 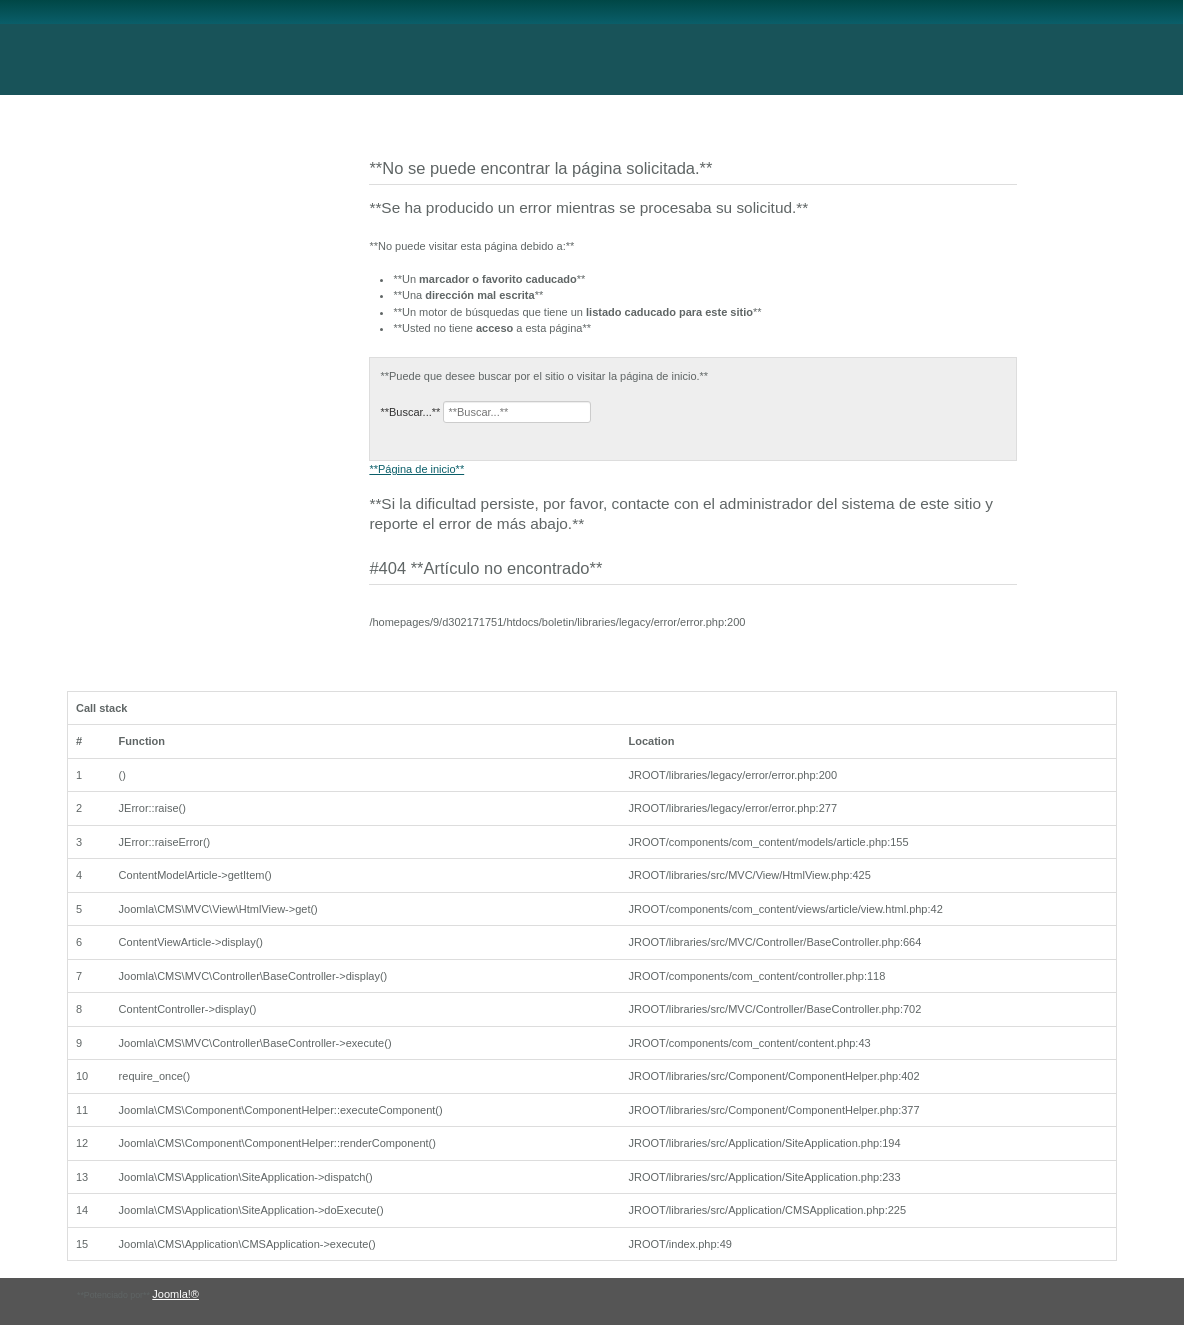 What do you see at coordinates (410, 412) in the screenshot?
I see `**Buscar...**` at bounding box center [410, 412].